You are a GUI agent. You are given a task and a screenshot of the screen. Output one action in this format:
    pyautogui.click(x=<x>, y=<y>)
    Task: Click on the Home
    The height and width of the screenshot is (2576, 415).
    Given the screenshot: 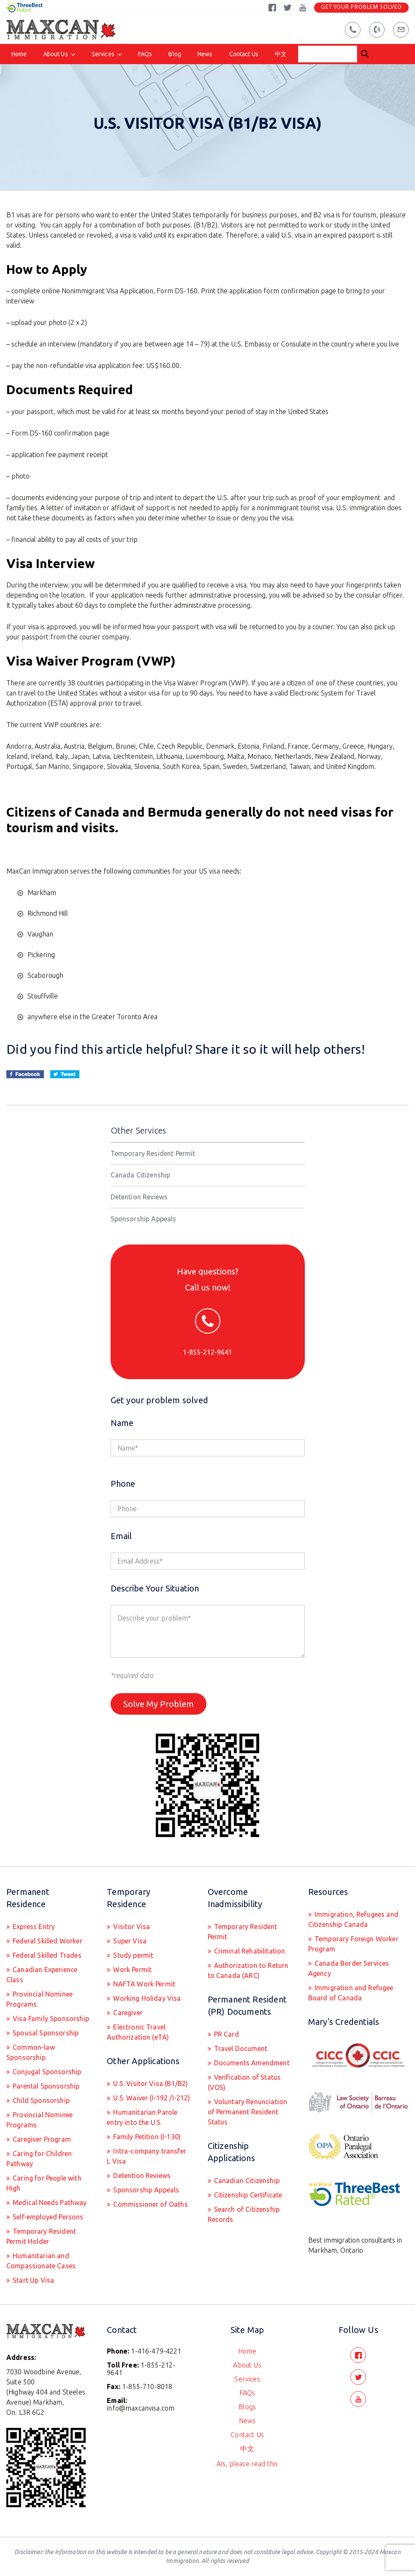 What is the action you would take?
    pyautogui.click(x=19, y=54)
    